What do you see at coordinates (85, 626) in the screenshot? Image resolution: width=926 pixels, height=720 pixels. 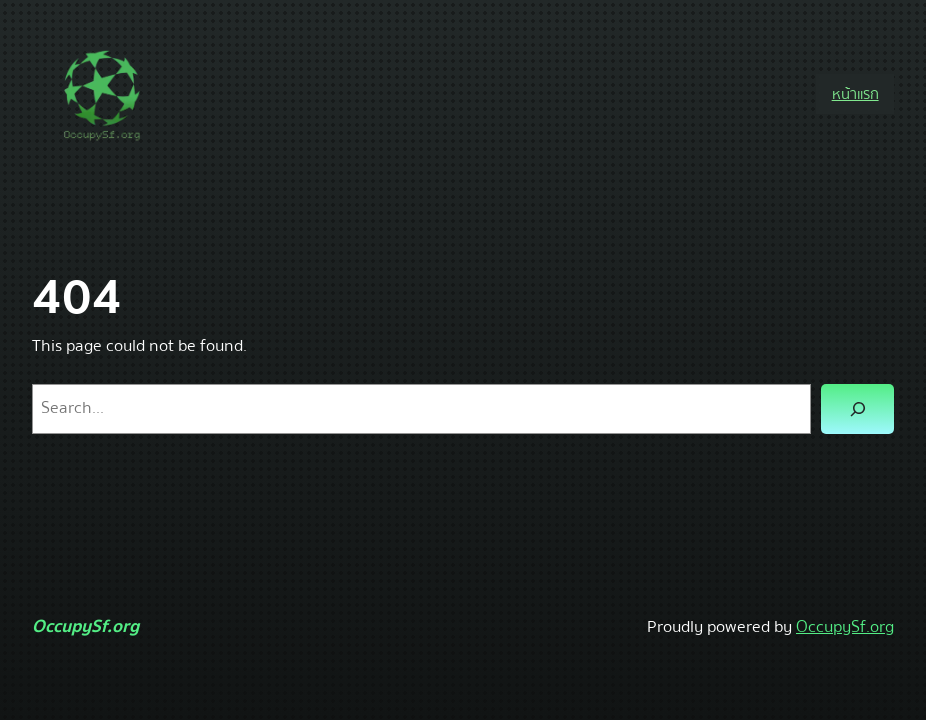 I see `OccupySf.org` at bounding box center [85, 626].